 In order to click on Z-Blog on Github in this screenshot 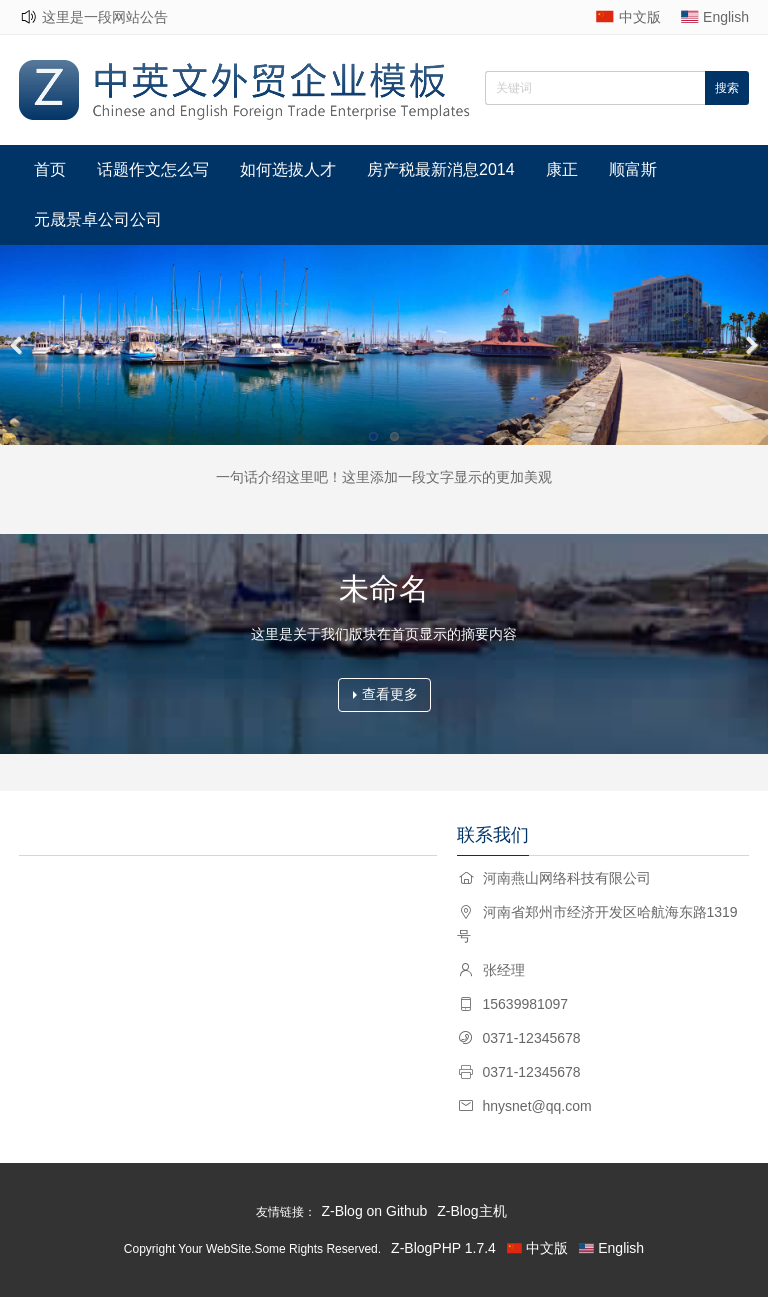, I will do `click(374, 1211)`.